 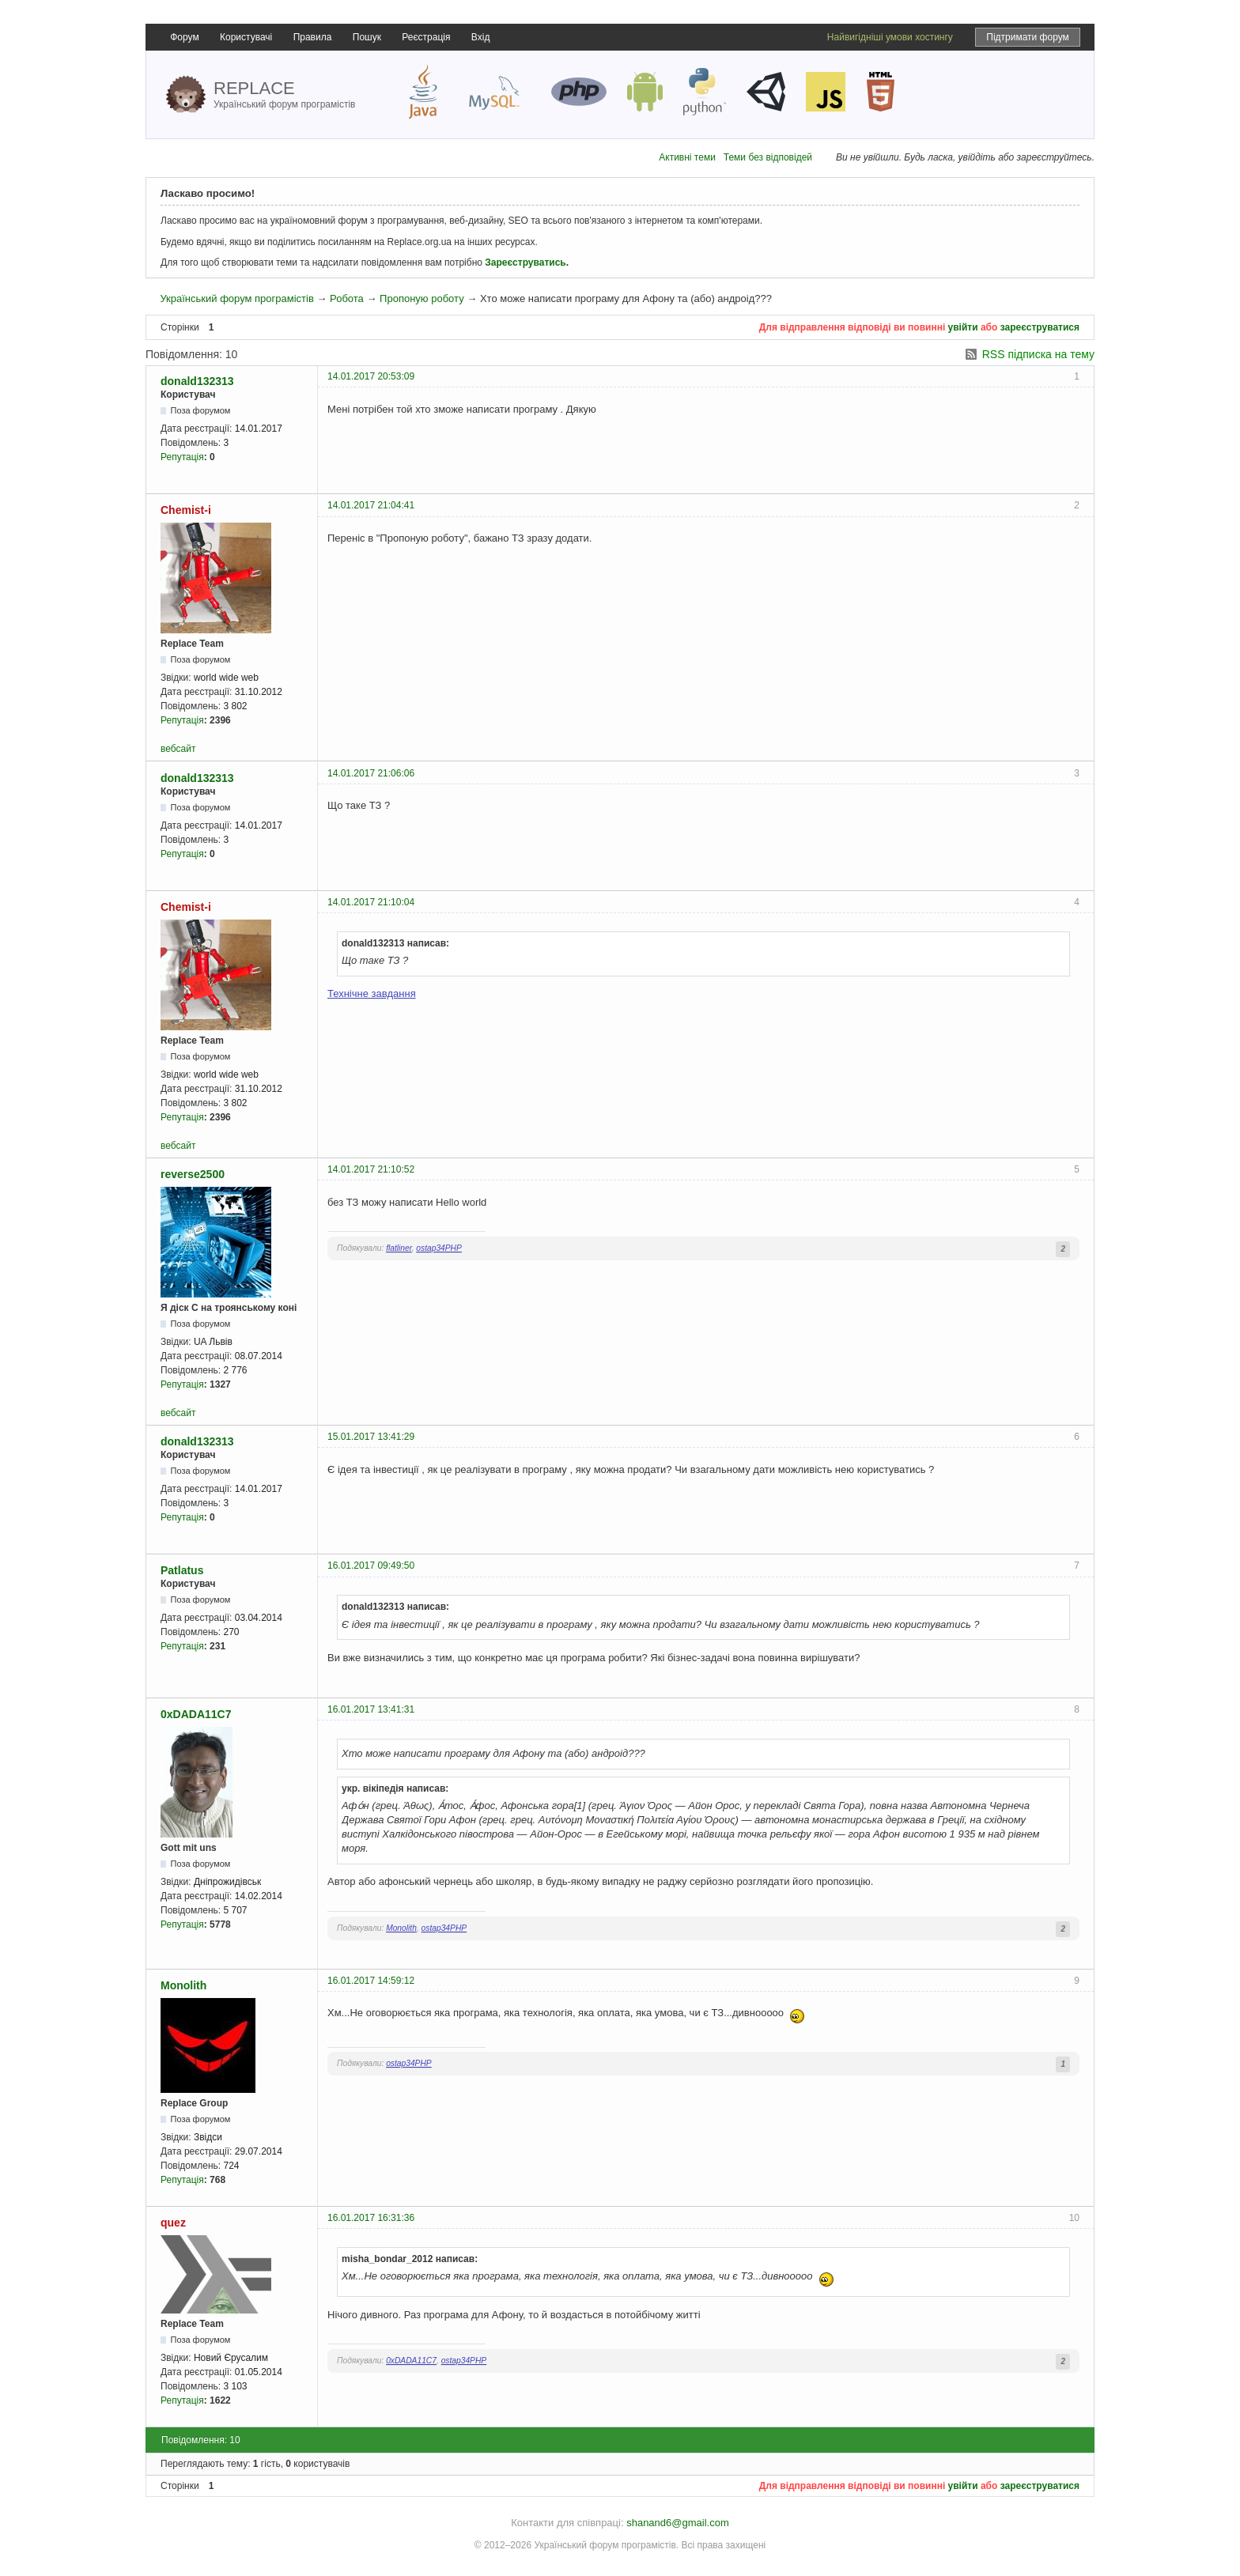 I want to click on Chemist-i, so click(x=186, y=510).